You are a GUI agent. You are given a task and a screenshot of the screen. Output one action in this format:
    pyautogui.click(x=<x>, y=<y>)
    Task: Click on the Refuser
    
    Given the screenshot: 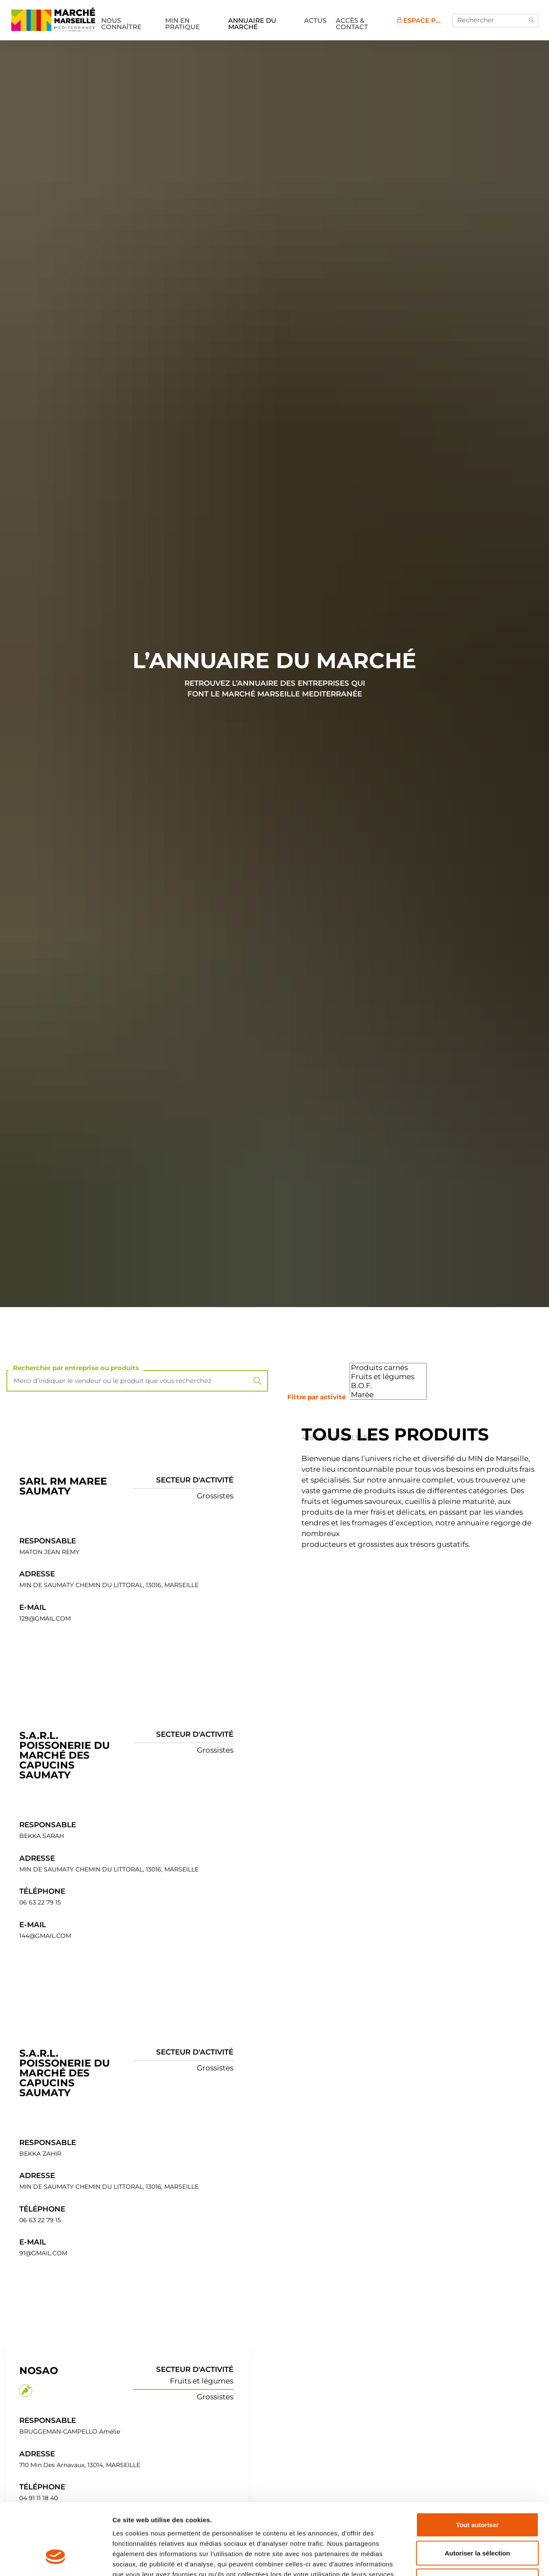 What is the action you would take?
    pyautogui.click(x=477, y=2519)
    